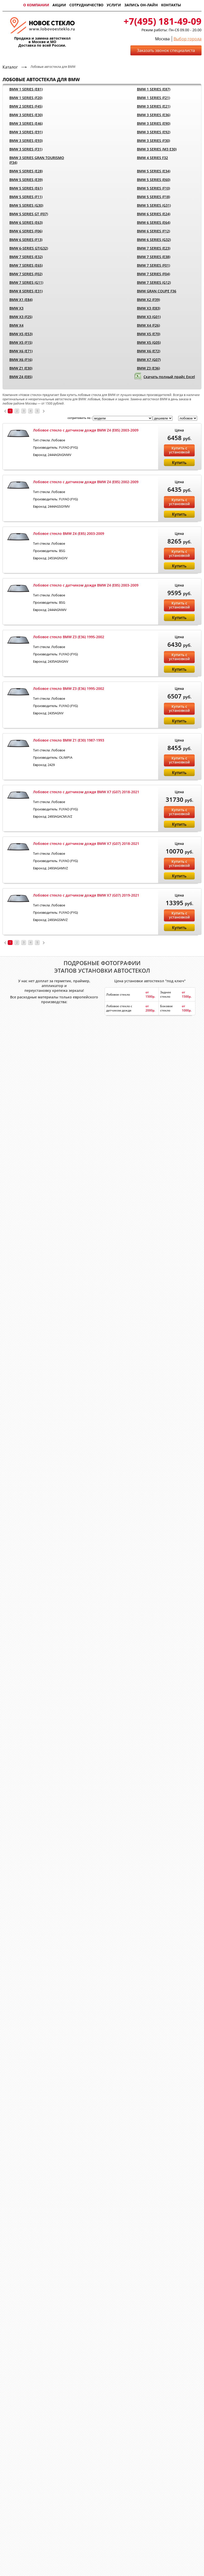  Describe the element at coordinates (25, 273) in the screenshot. I see `BMW 7 SERIES (F02)` at that location.